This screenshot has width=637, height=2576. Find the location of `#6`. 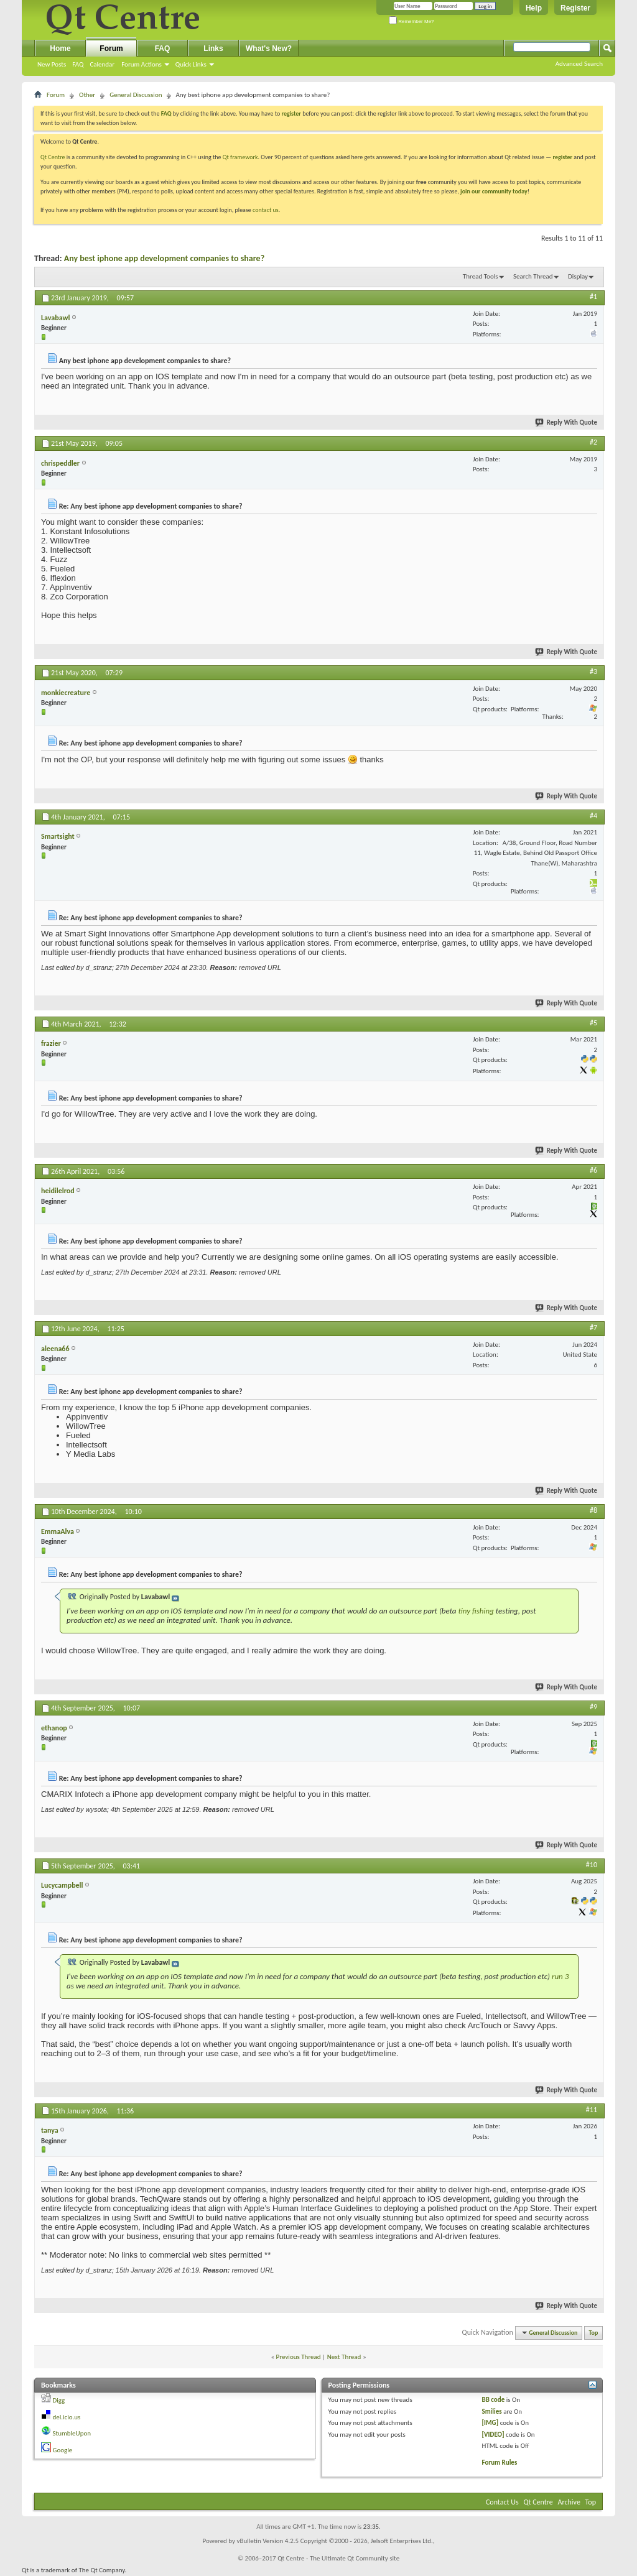

#6 is located at coordinates (593, 1170).